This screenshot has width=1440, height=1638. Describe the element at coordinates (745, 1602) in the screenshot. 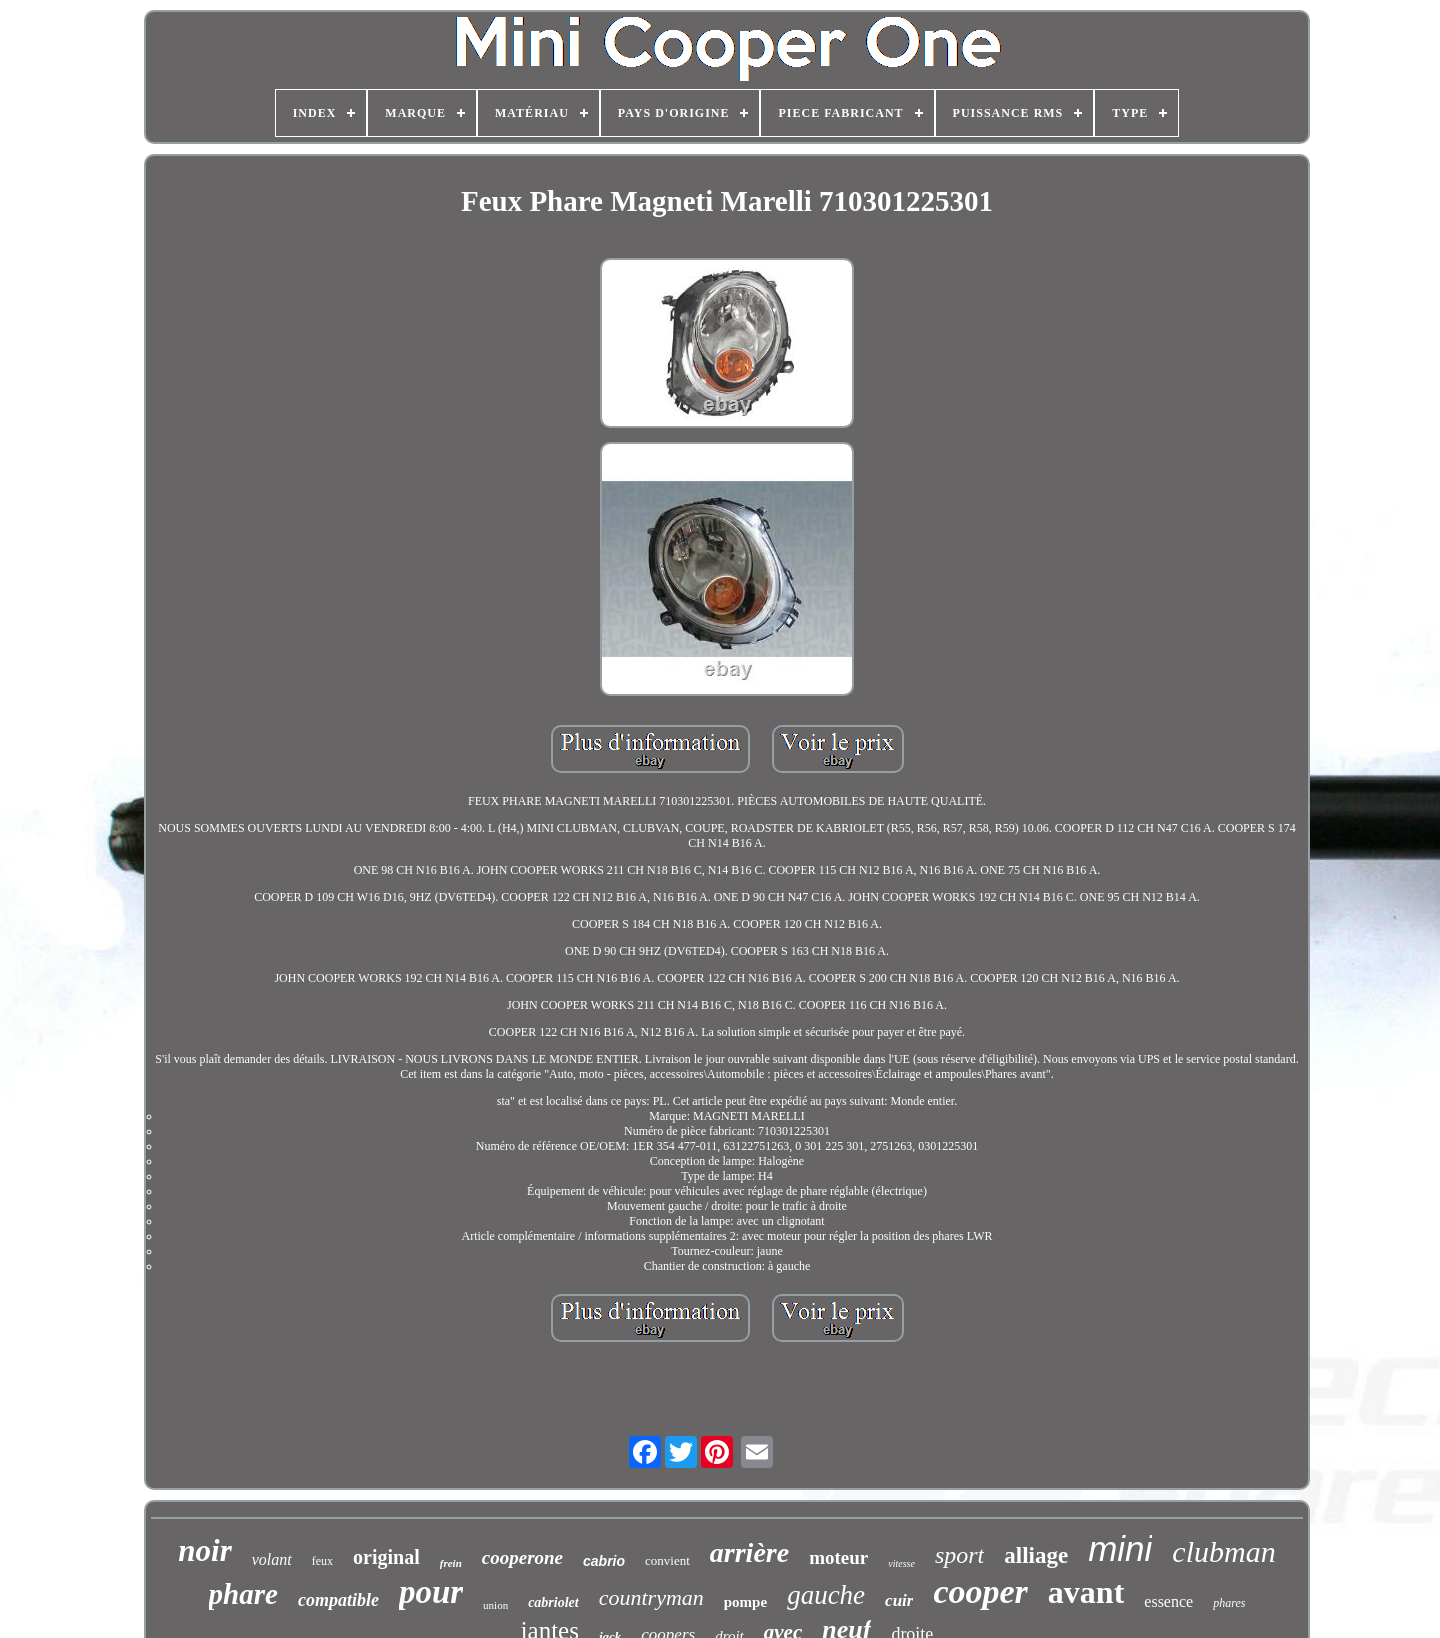

I see `pompe` at that location.